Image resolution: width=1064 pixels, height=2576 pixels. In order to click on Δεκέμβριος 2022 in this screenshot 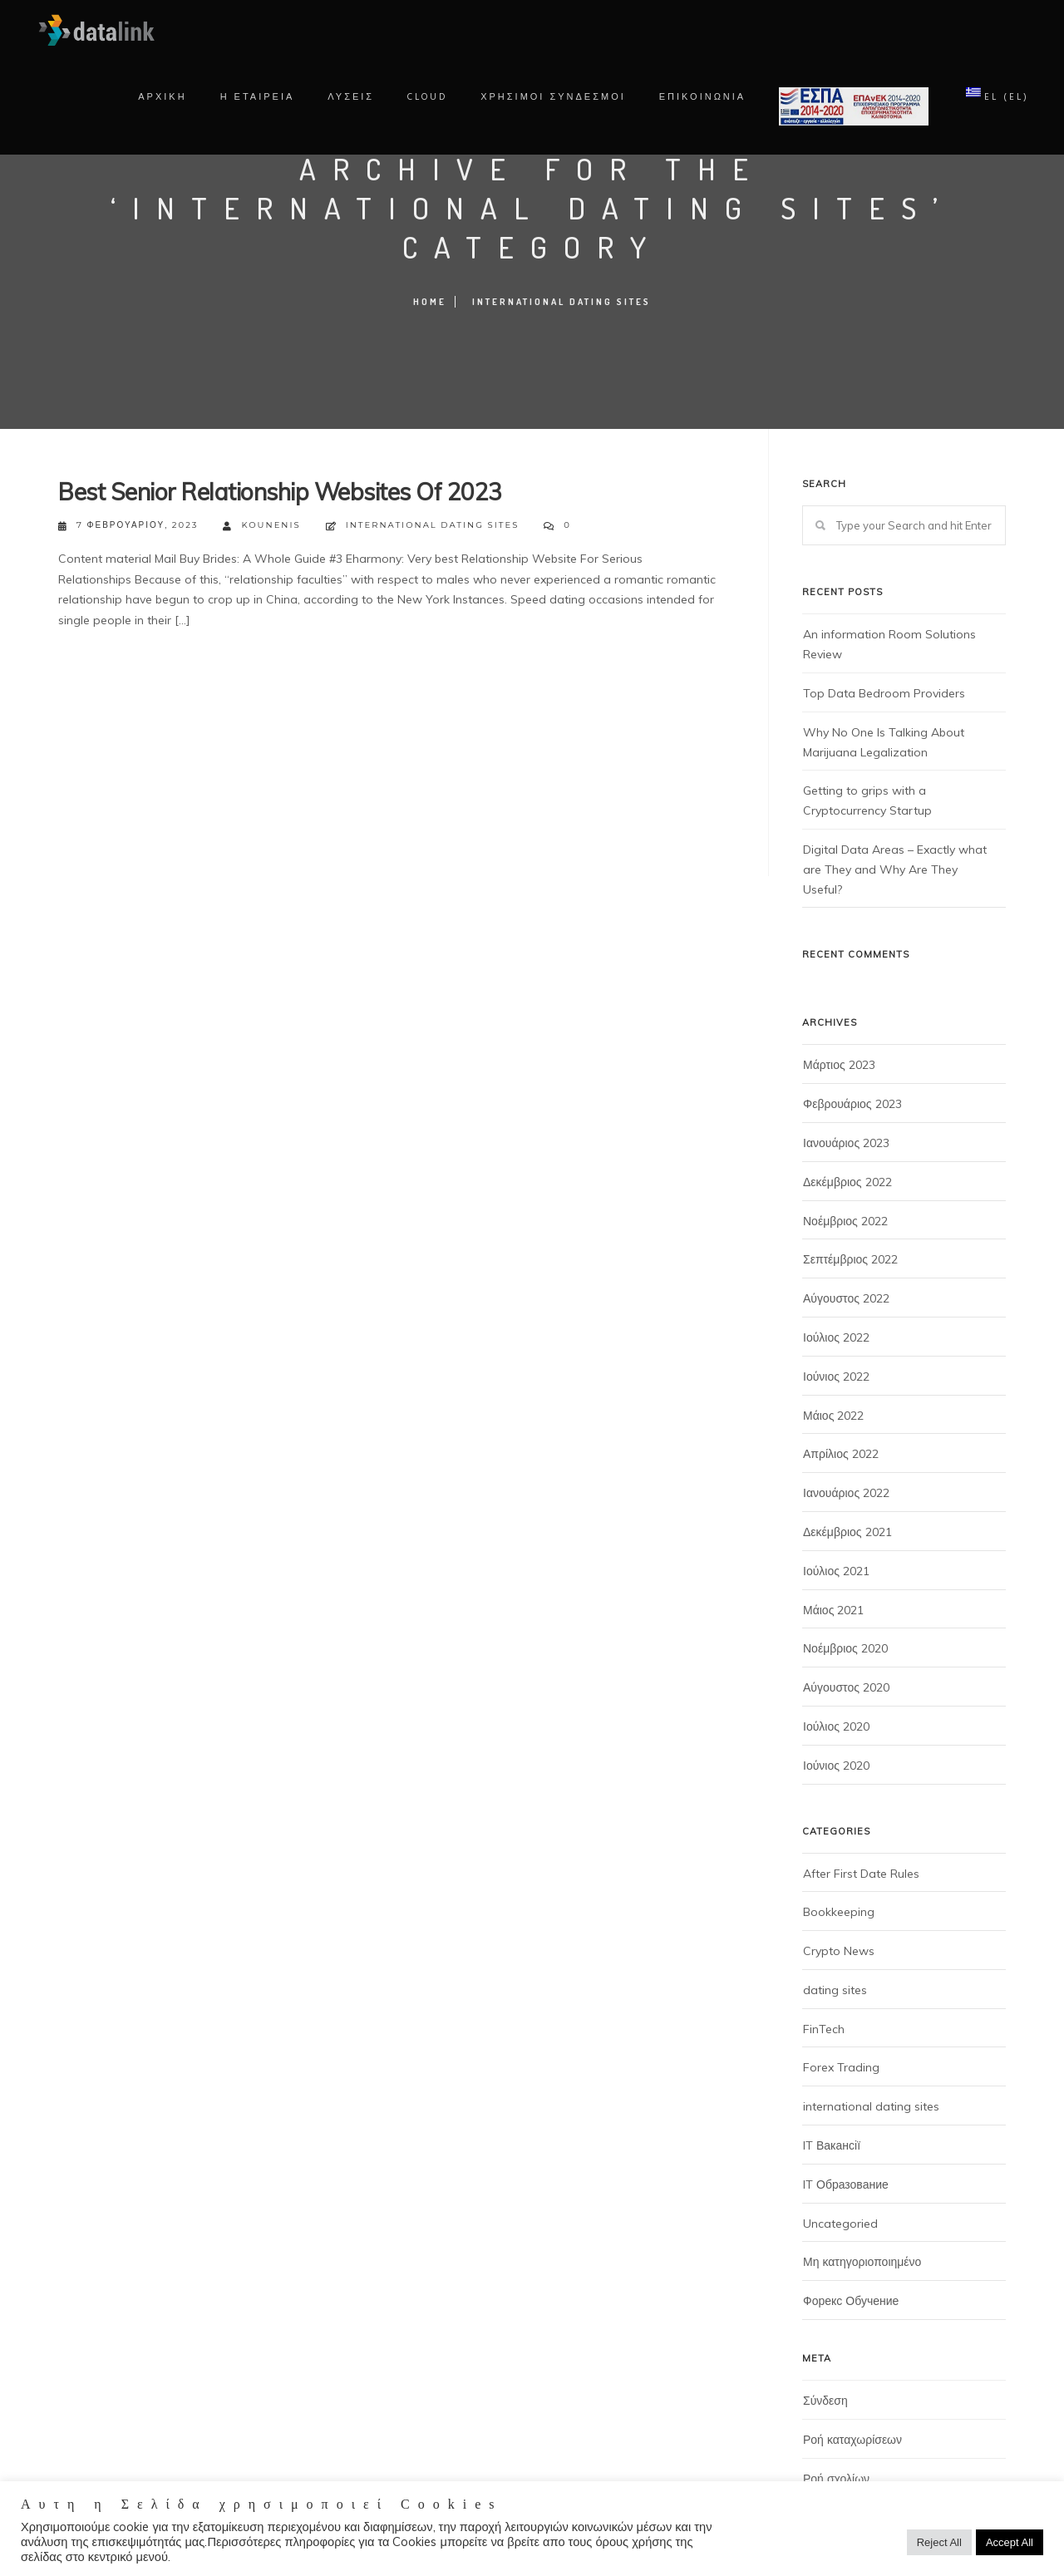, I will do `click(847, 1182)`.